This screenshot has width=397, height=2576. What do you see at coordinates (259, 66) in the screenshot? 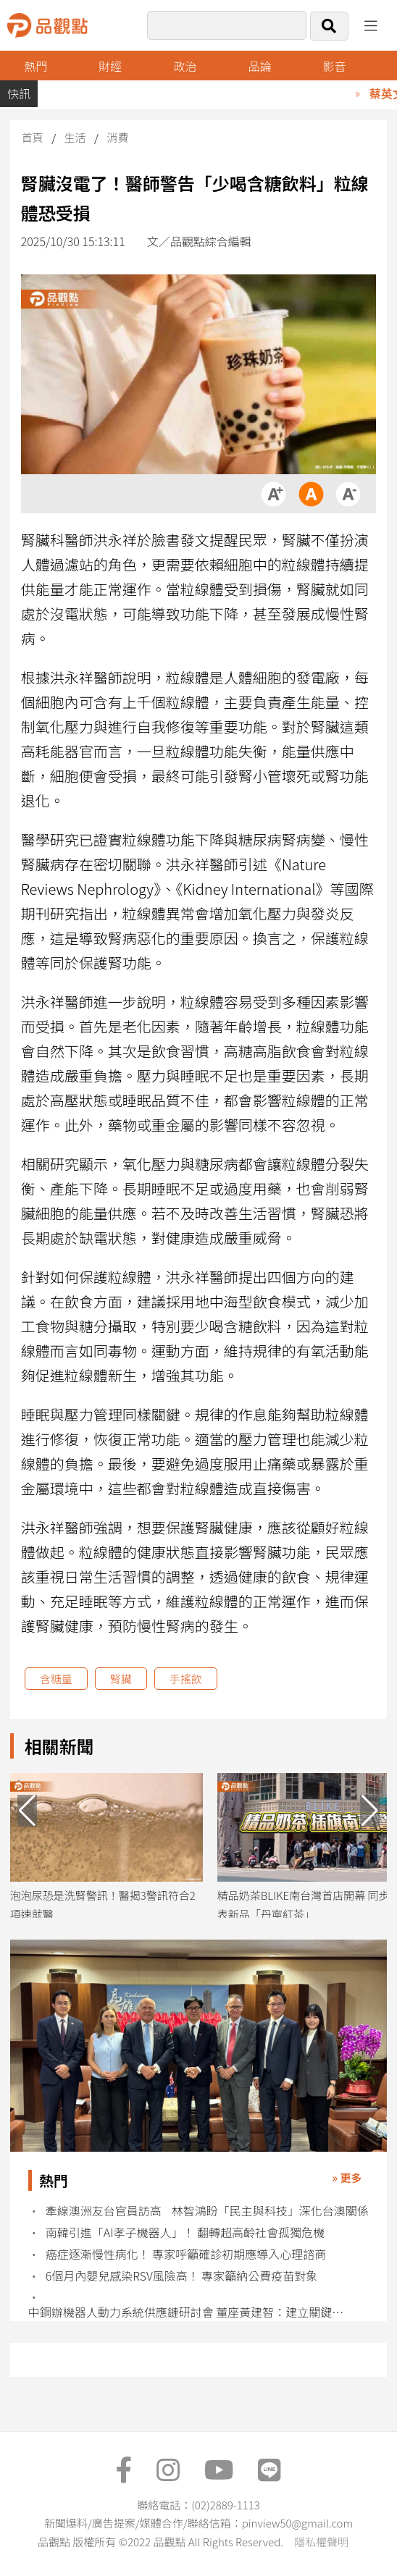
I see `品論` at bounding box center [259, 66].